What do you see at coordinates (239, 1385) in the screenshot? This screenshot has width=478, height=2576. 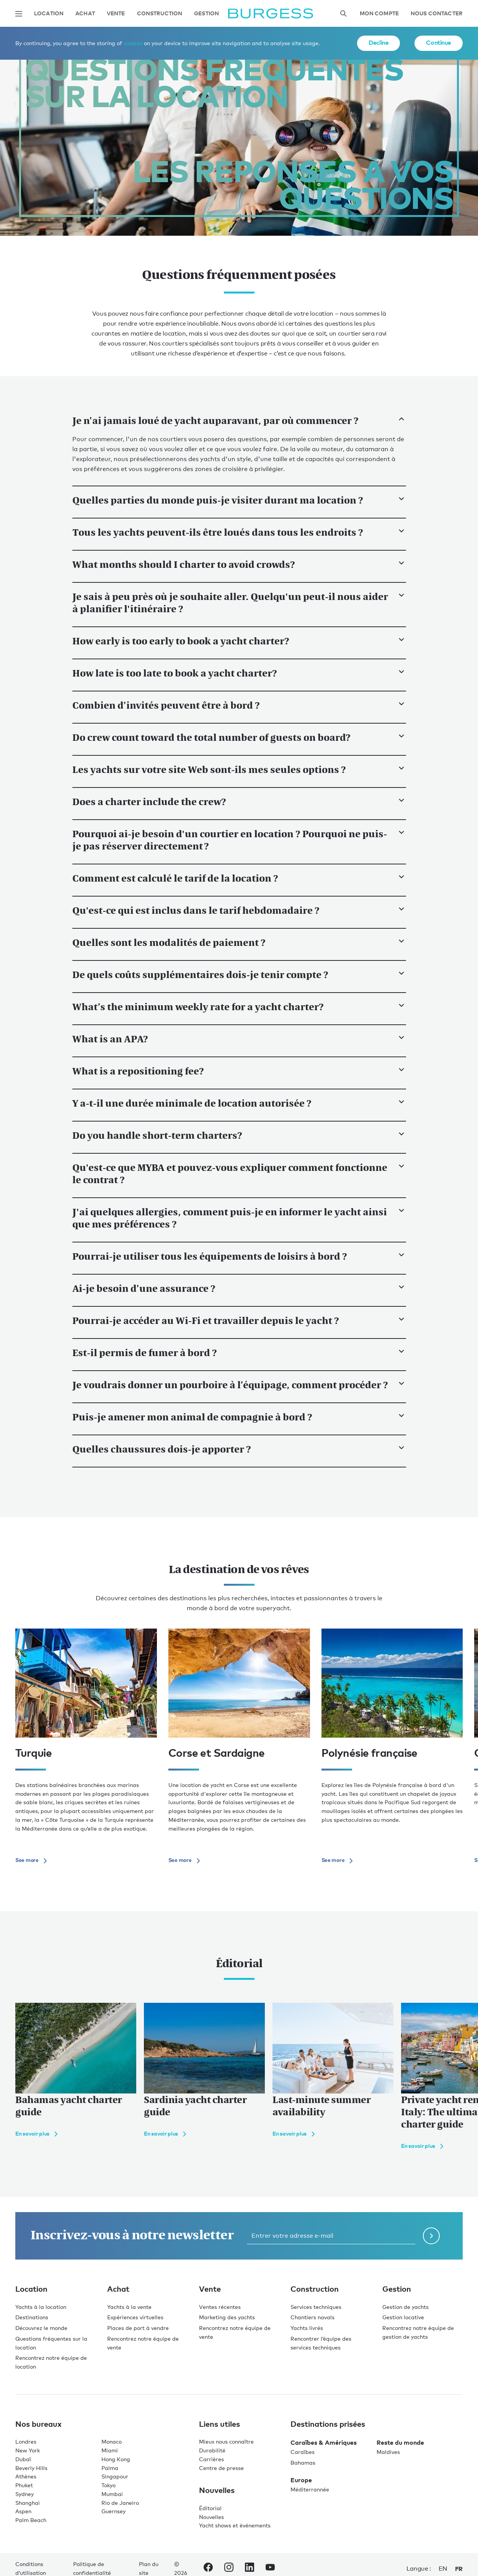 I see `Je voudrais donner un pourboire à l’équipage, comment procéder ?` at bounding box center [239, 1385].